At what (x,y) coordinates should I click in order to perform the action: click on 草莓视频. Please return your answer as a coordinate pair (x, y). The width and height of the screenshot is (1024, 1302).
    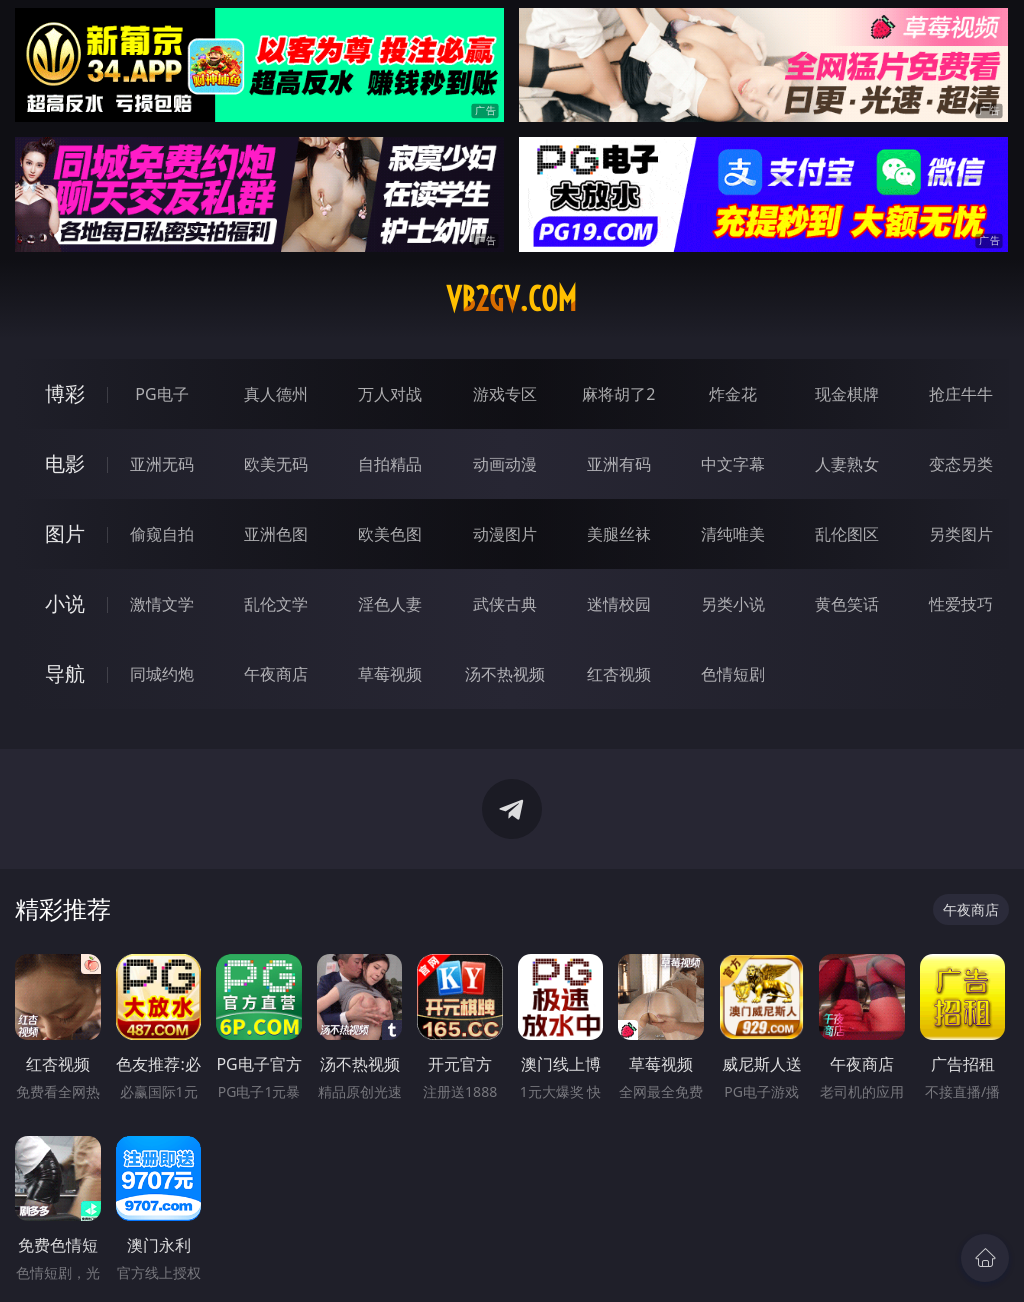
    Looking at the image, I should click on (390, 674).